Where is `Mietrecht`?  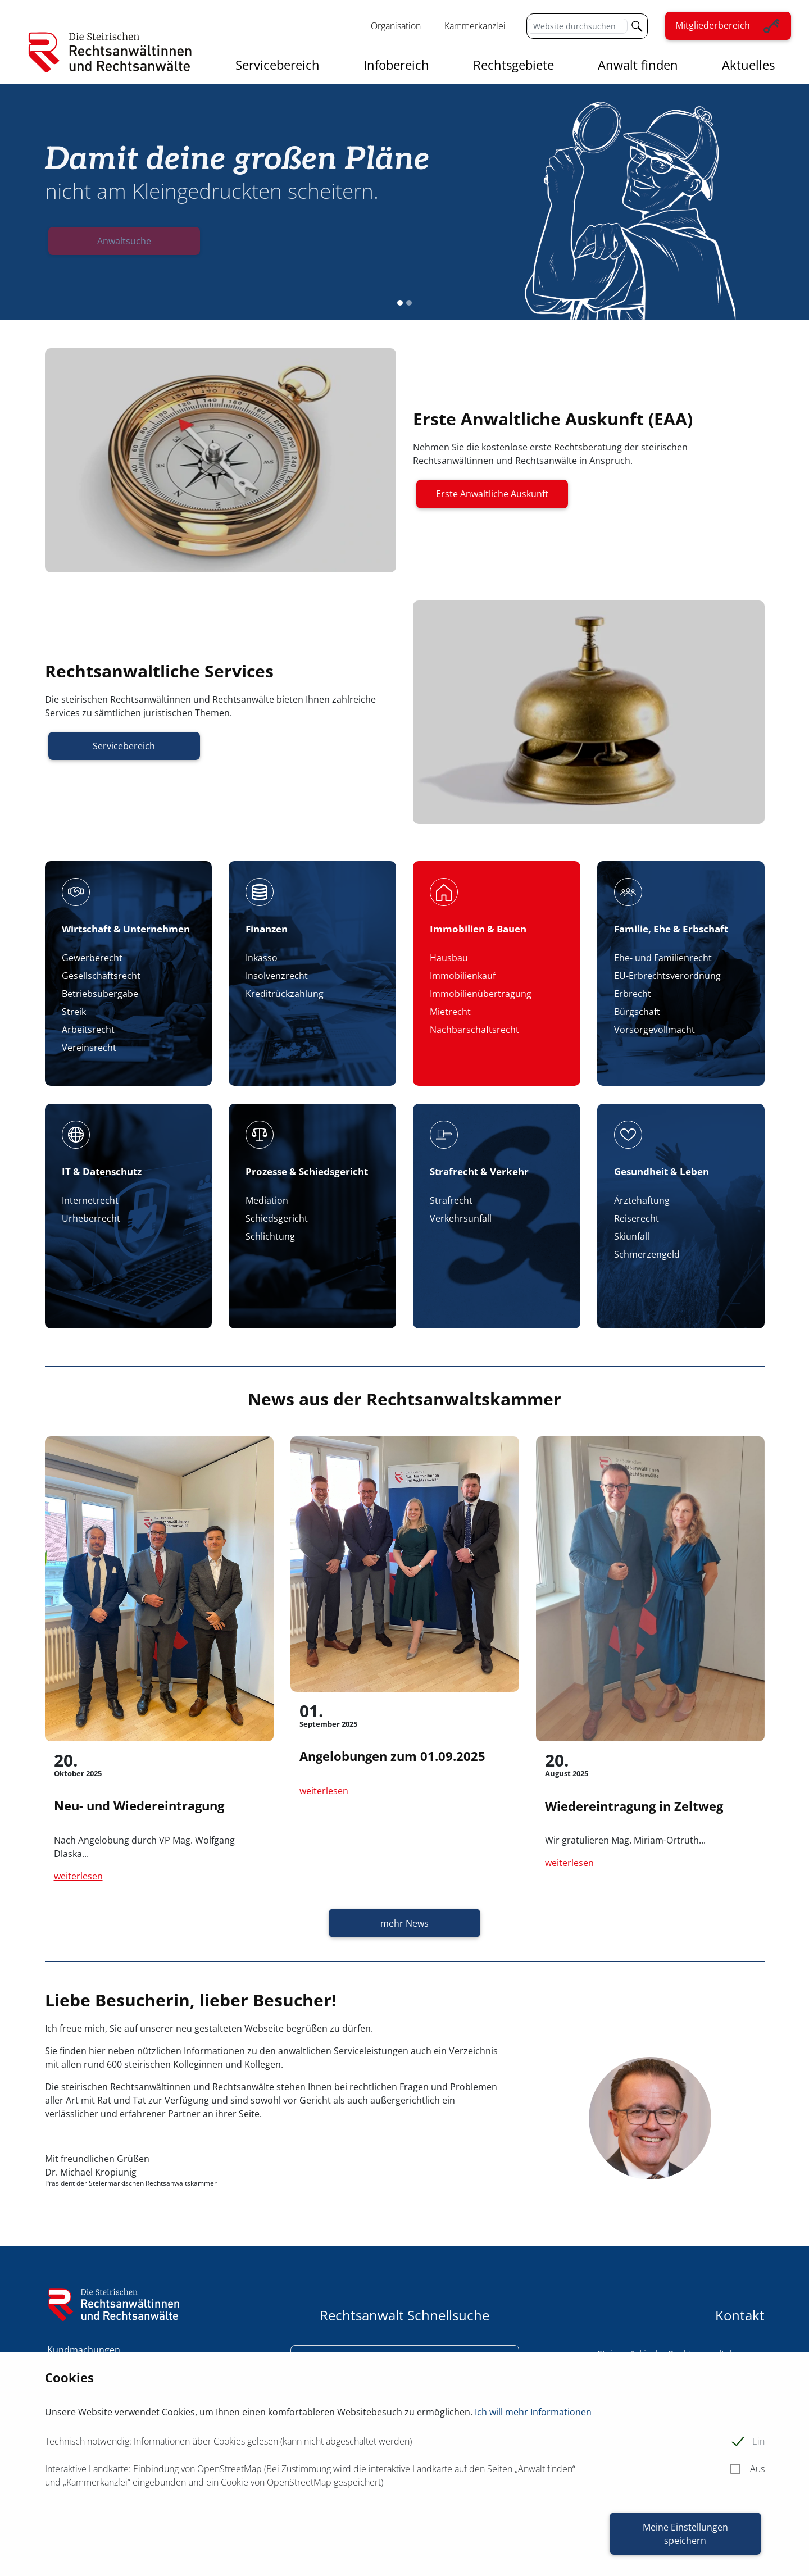 Mietrecht is located at coordinates (450, 1011).